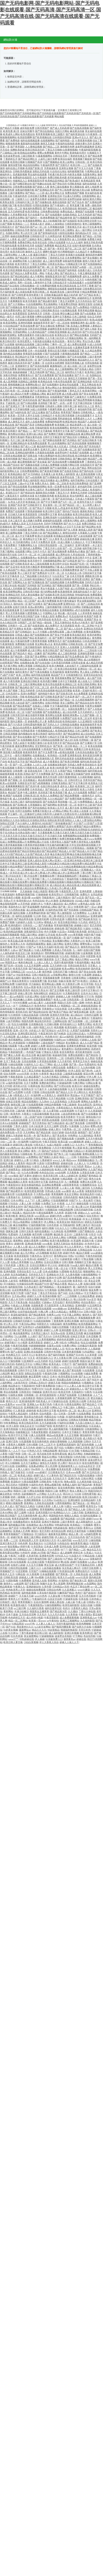 This screenshot has width=103, height=2576. Describe the element at coordinates (18, 1497) in the screenshot. I see `婷婷一级视频` at that location.